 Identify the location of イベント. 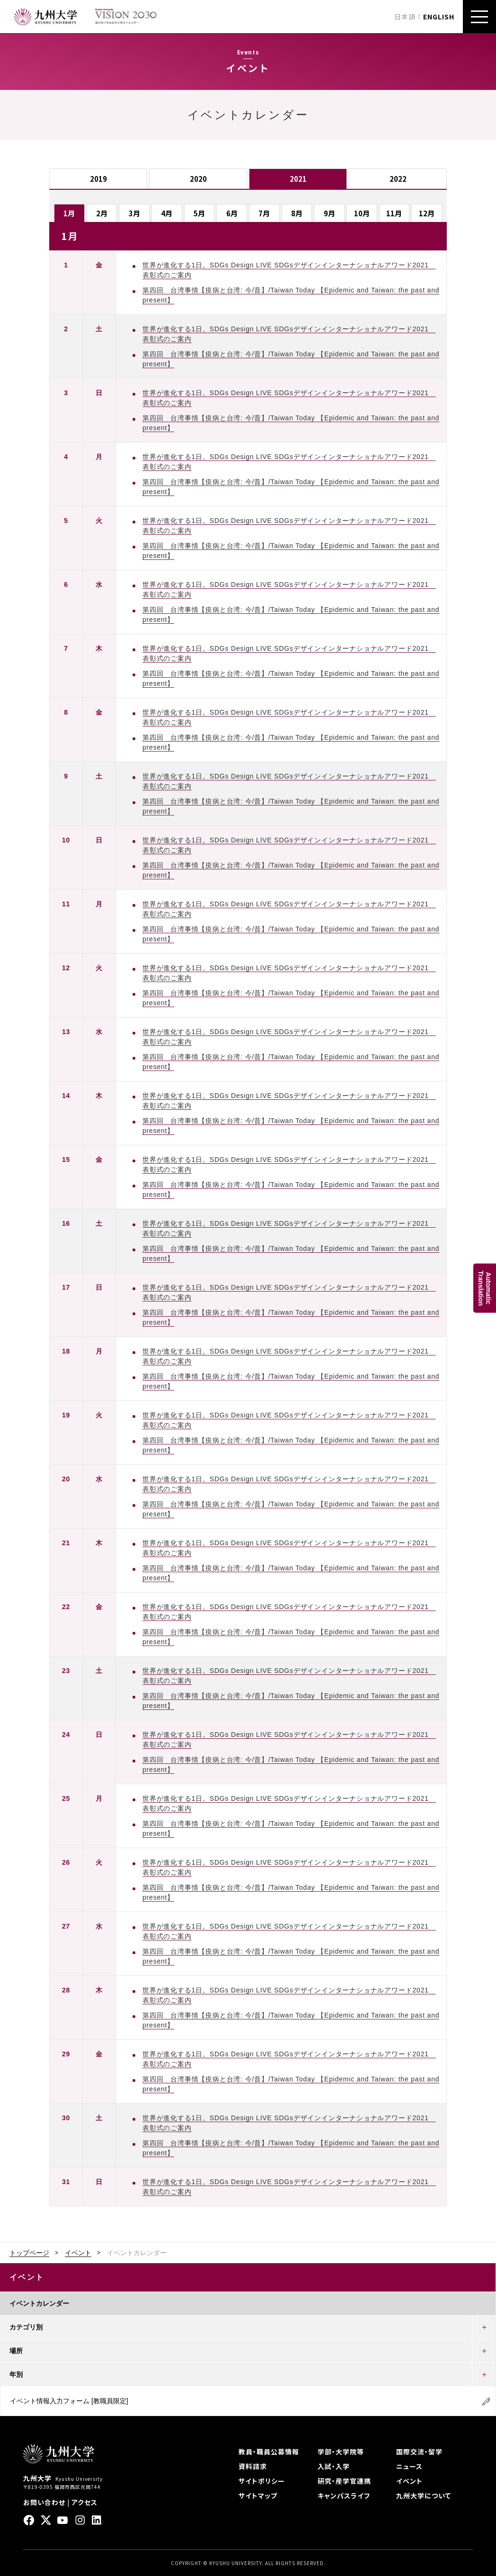
(78, 2252).